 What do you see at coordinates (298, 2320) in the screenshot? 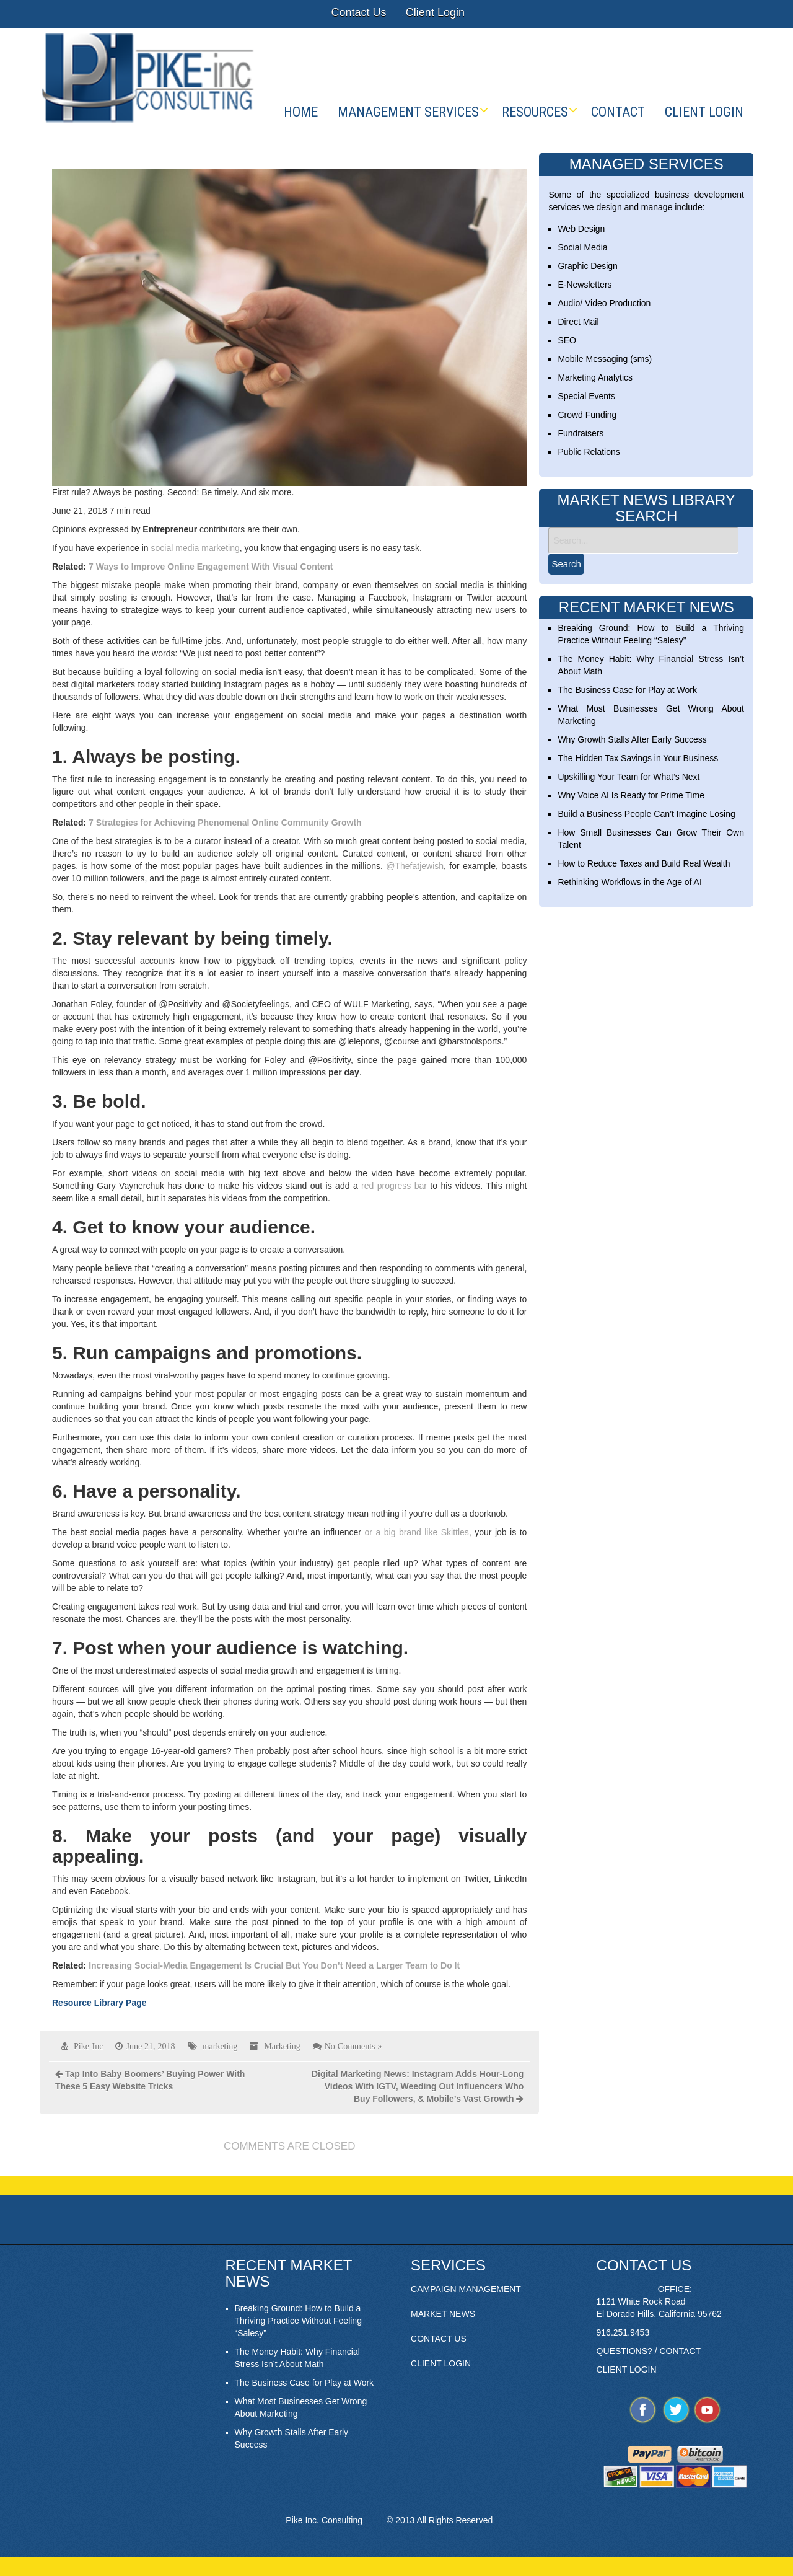
I see `Breaking Ground: How to Build a Thriving Practice Without Feeling “Salesy”` at bounding box center [298, 2320].